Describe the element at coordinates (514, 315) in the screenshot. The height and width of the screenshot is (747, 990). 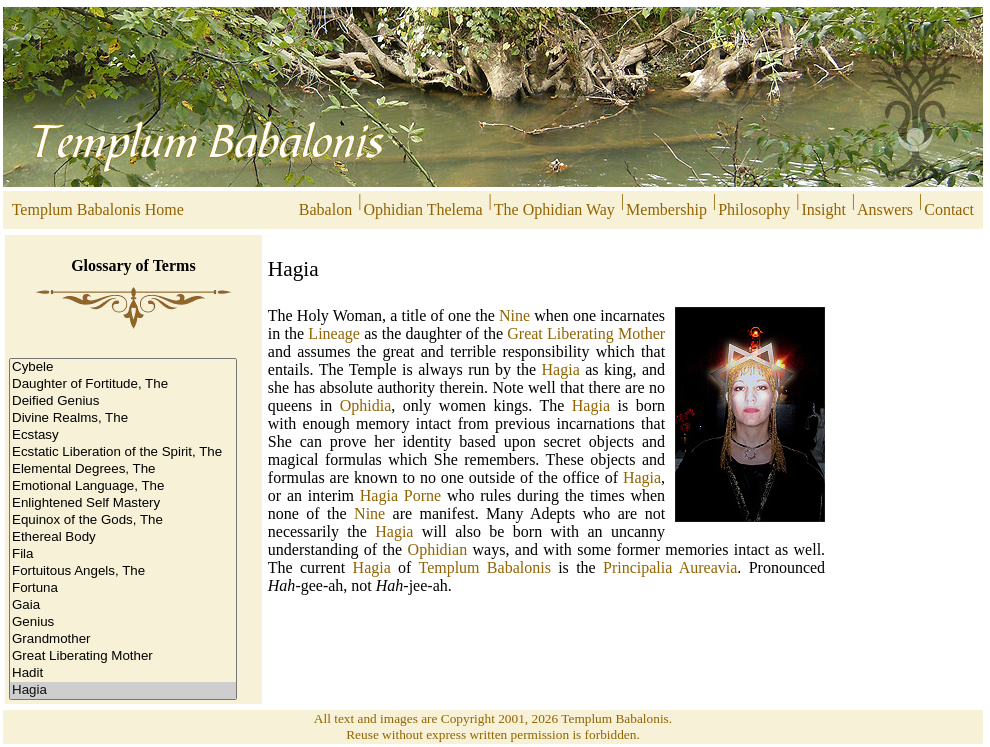
I see `Nine` at that location.